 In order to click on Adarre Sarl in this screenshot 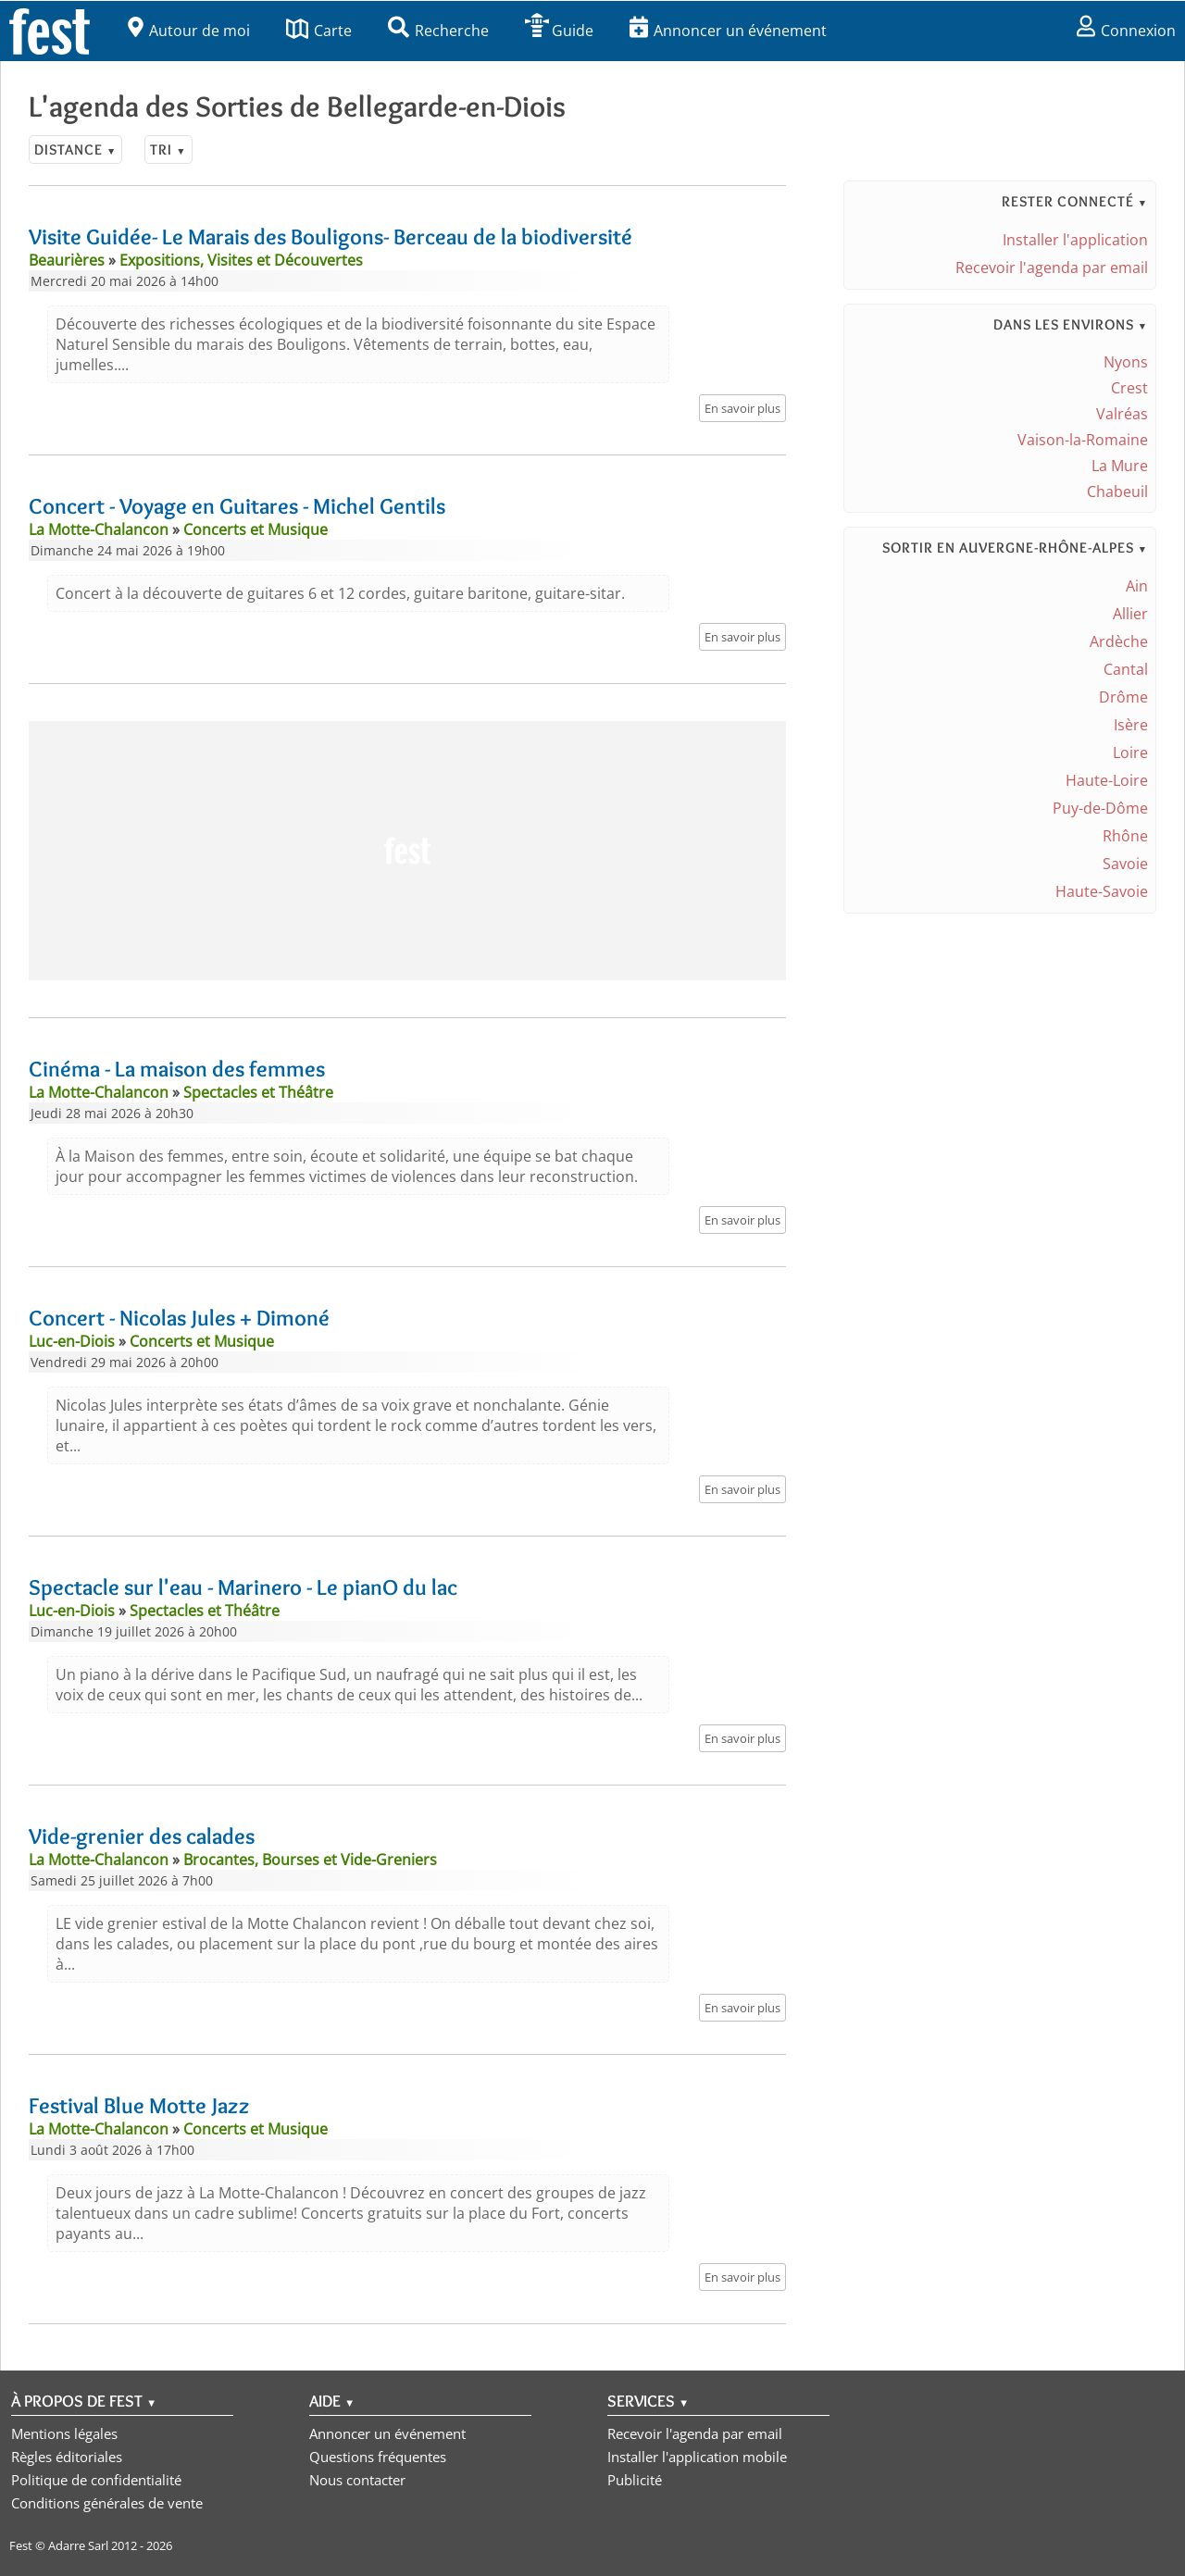, I will do `click(78, 2545)`.